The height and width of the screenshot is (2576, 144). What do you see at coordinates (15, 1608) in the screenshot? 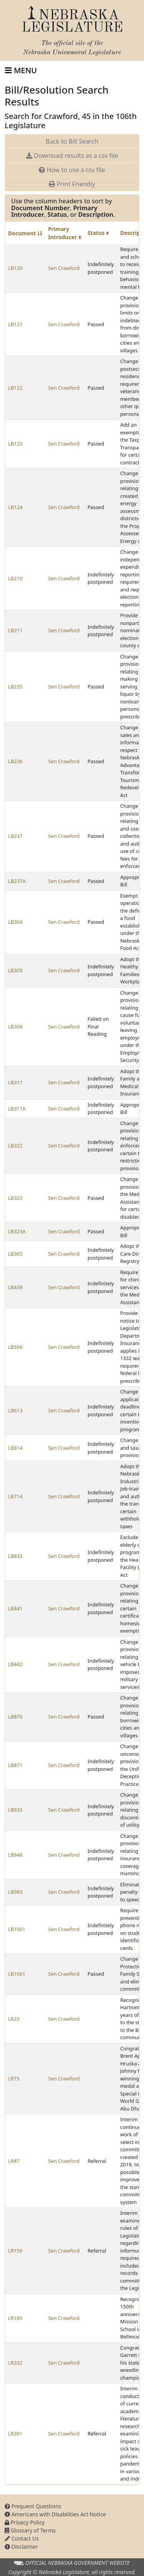
I see `LB841` at bounding box center [15, 1608].